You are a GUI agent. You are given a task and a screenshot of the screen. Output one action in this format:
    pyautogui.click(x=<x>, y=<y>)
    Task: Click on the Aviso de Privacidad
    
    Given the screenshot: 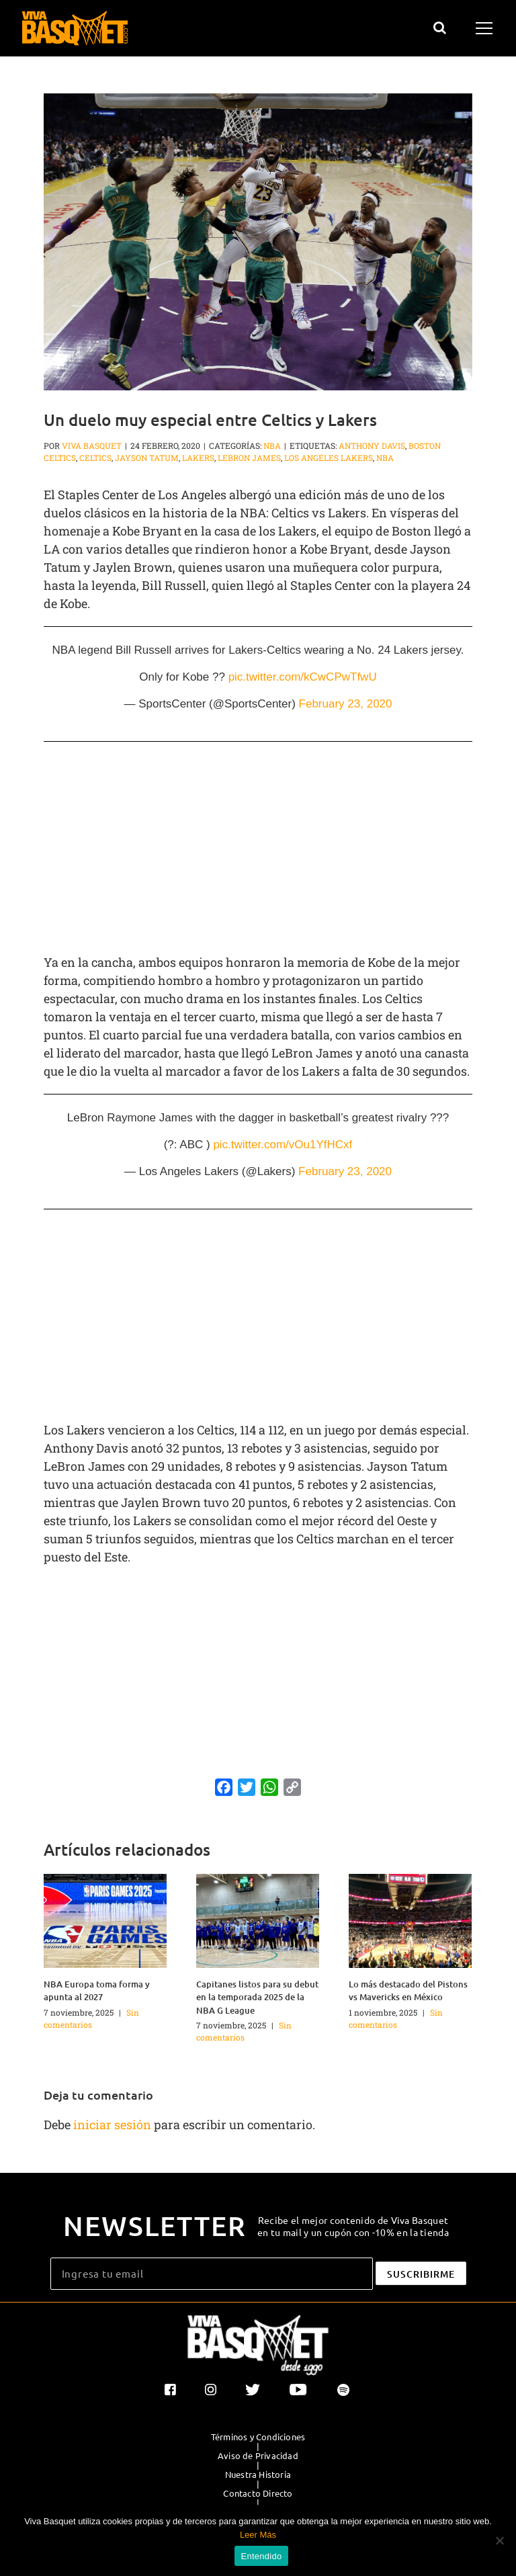 What is the action you would take?
    pyautogui.click(x=258, y=2455)
    